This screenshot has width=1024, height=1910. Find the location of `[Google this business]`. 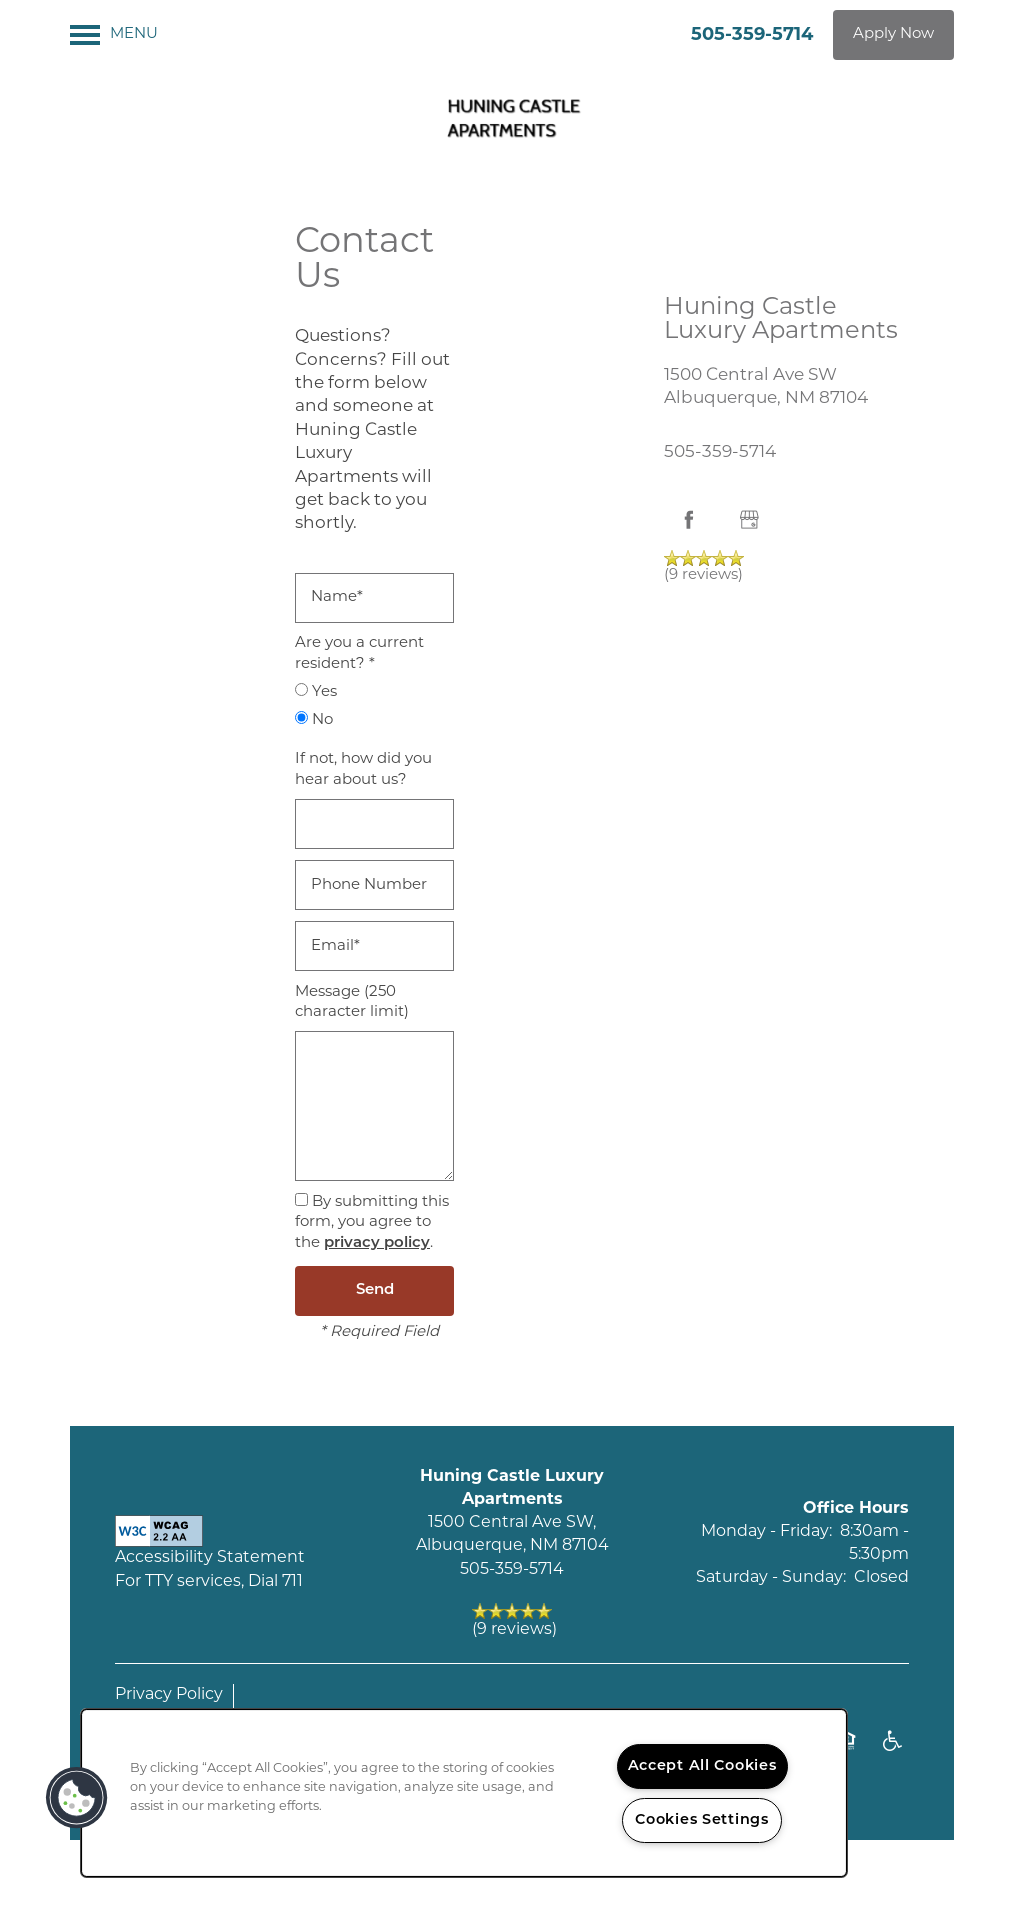

[Google this business] is located at coordinates (749, 520).